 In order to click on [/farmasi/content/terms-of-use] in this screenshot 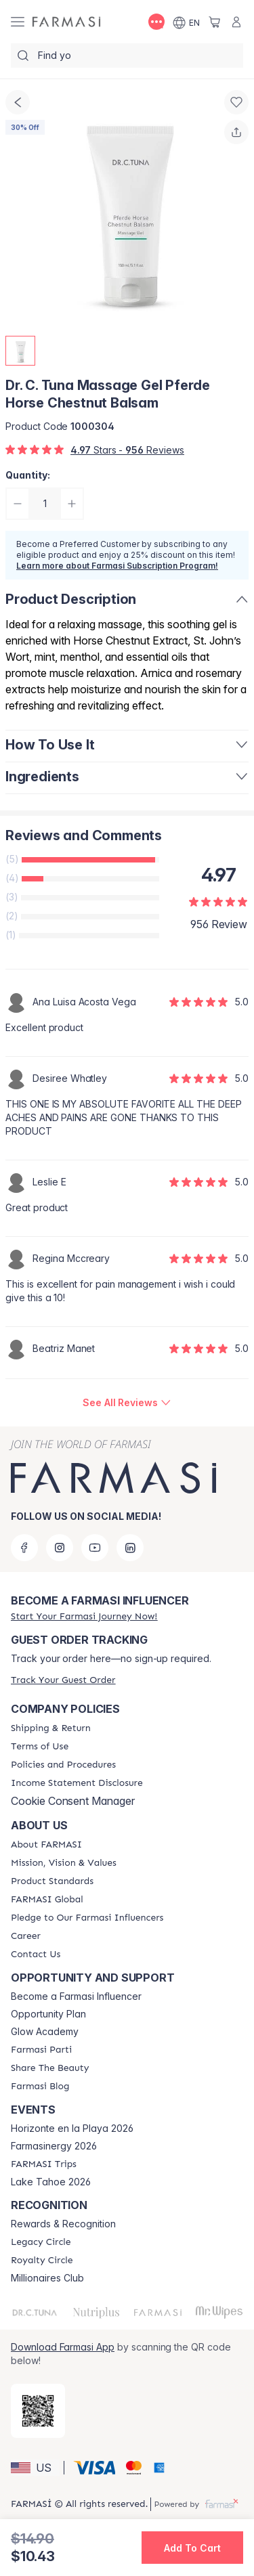, I will do `click(39, 1746)`.